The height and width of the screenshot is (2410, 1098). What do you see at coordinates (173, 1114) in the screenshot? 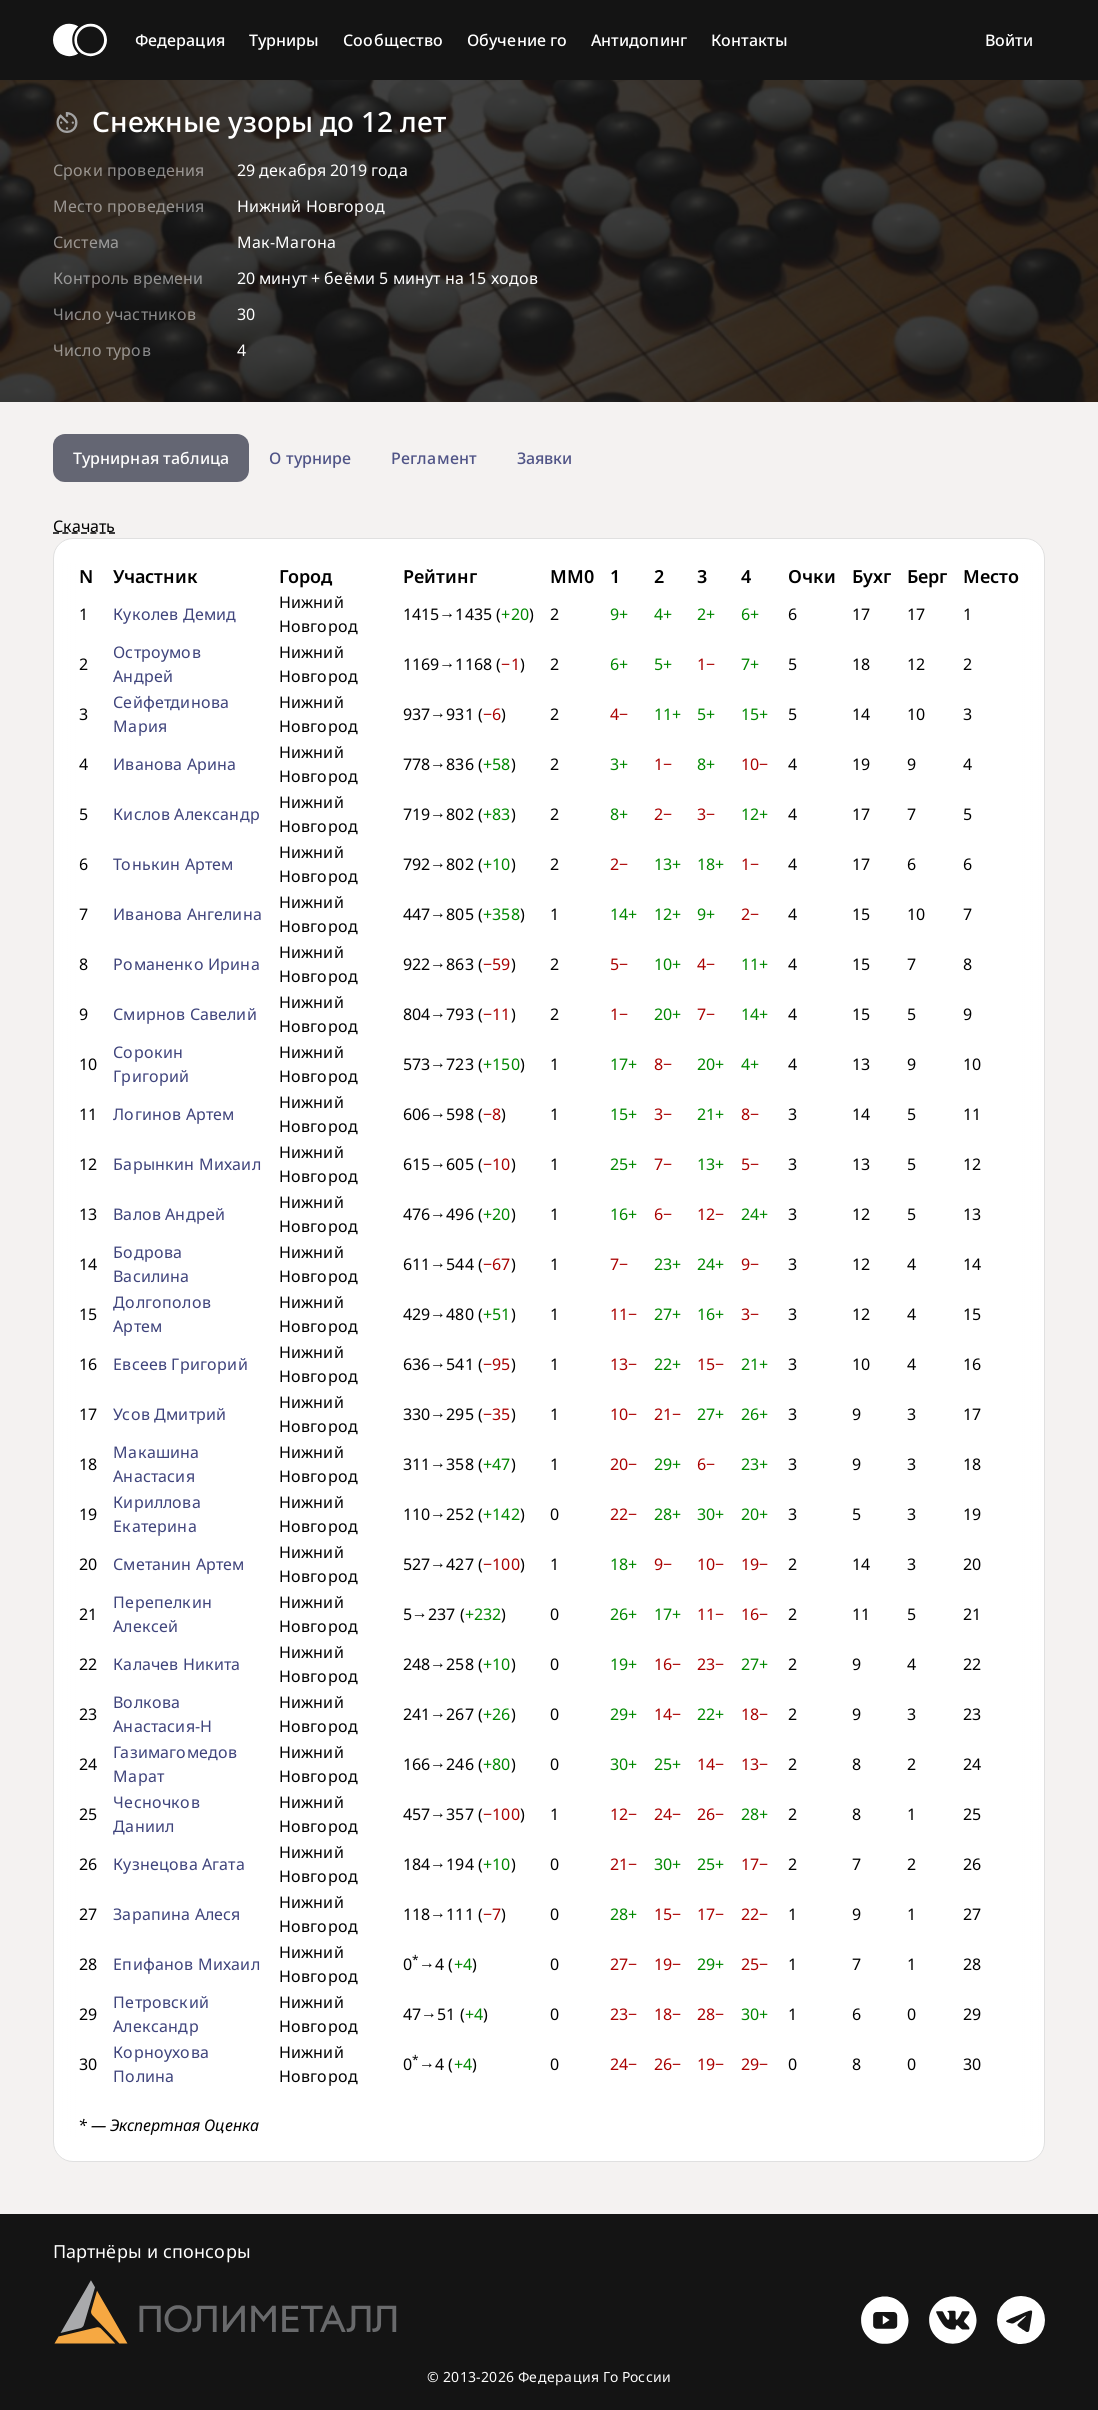
I see `Логинов Артем` at bounding box center [173, 1114].